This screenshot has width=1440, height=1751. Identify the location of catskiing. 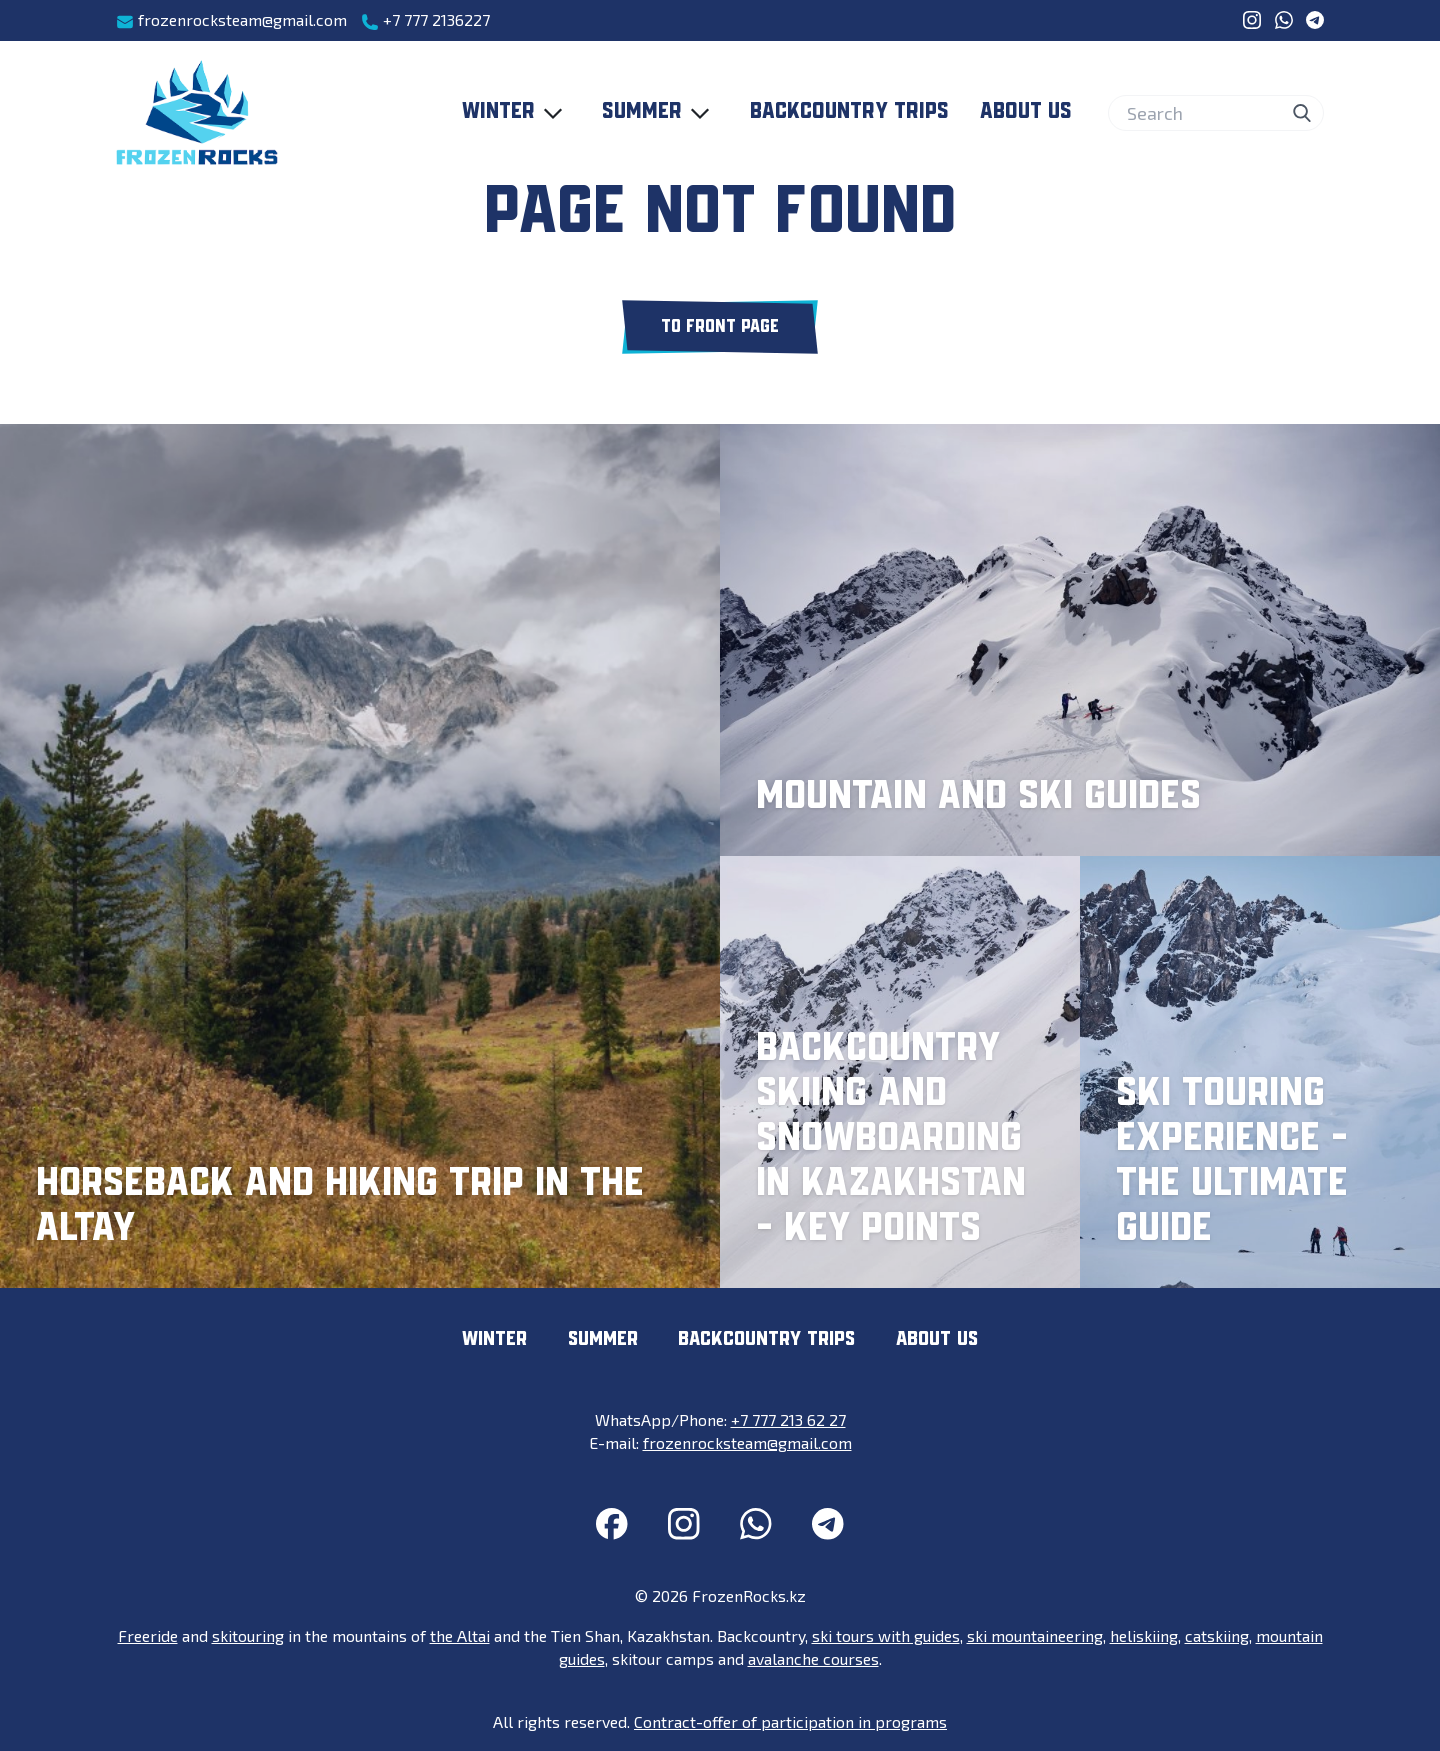
(1217, 1635).